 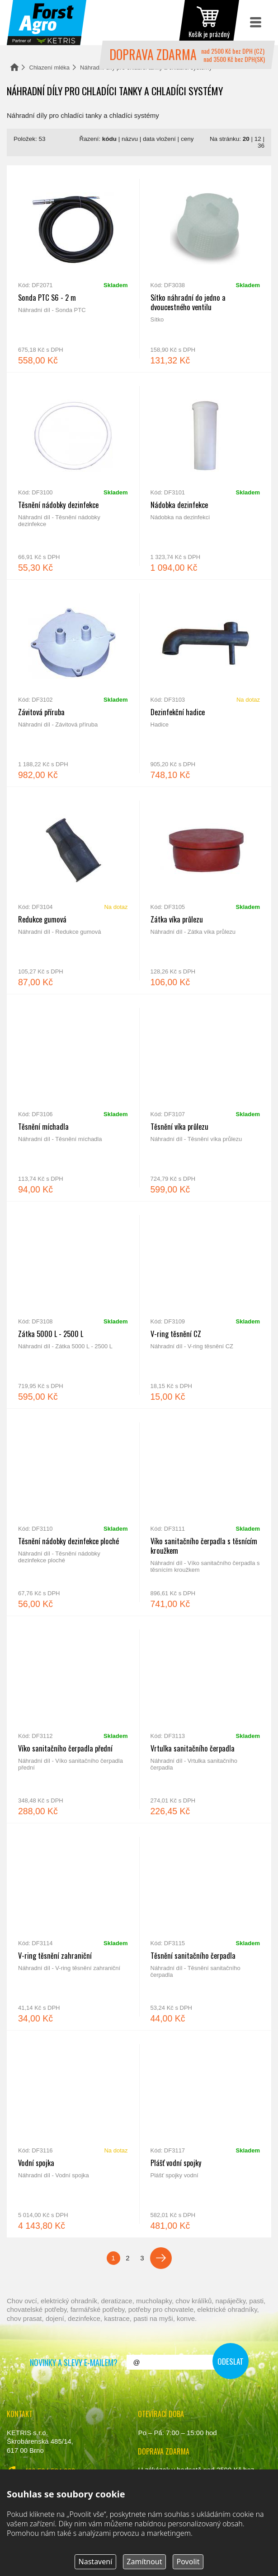 I want to click on Zamítnout, so click(x=144, y=2562).